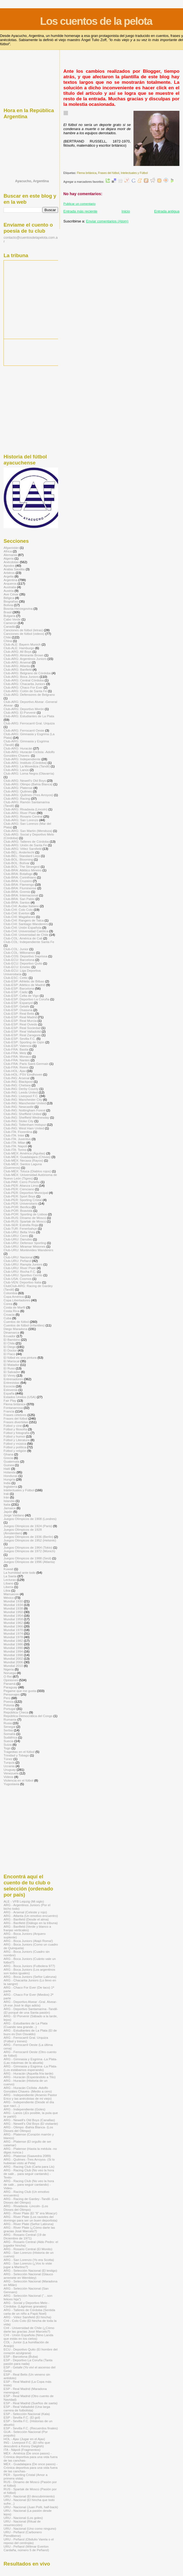 The image size is (183, 2576). What do you see at coordinates (27, 2317) in the screenshot?
I see `ARG - Vélez Sarsfield (El hincha)` at bounding box center [27, 2317].